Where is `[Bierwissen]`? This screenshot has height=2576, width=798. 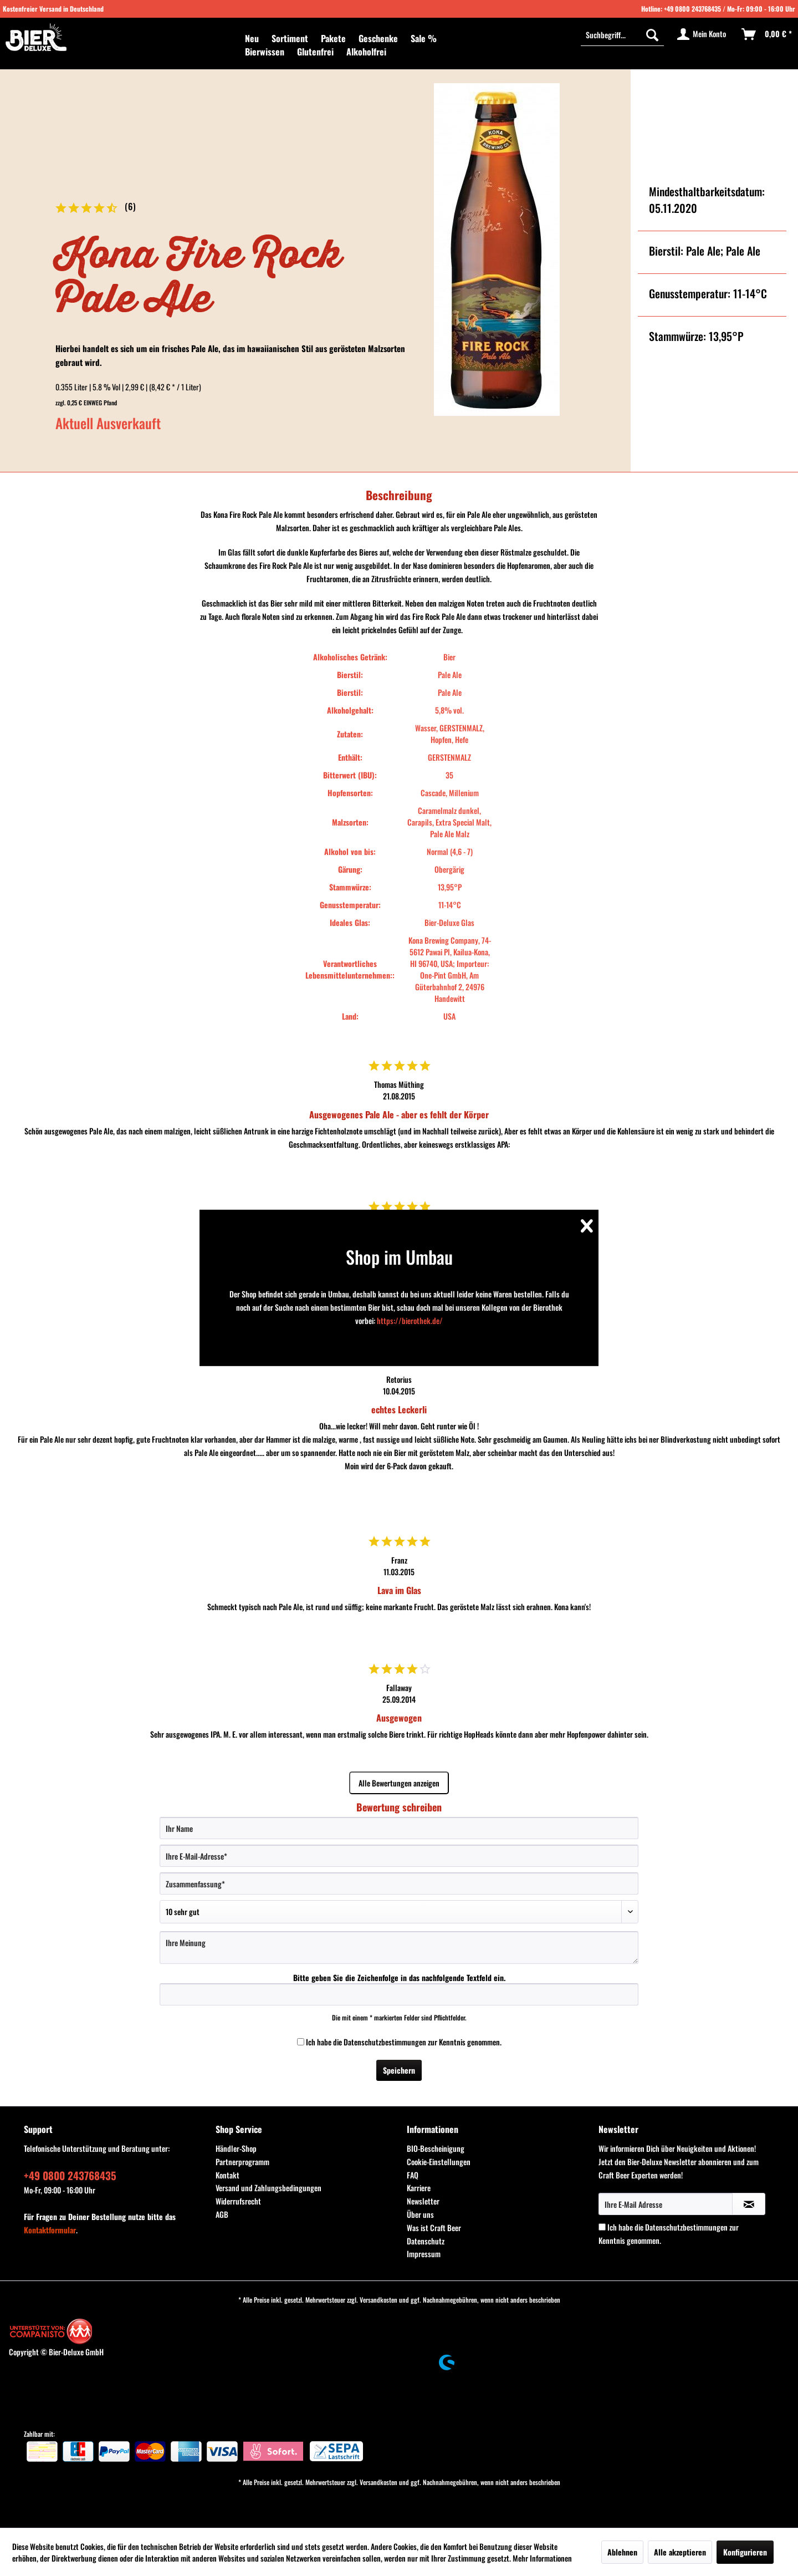
[Bierwissen] is located at coordinates (264, 51).